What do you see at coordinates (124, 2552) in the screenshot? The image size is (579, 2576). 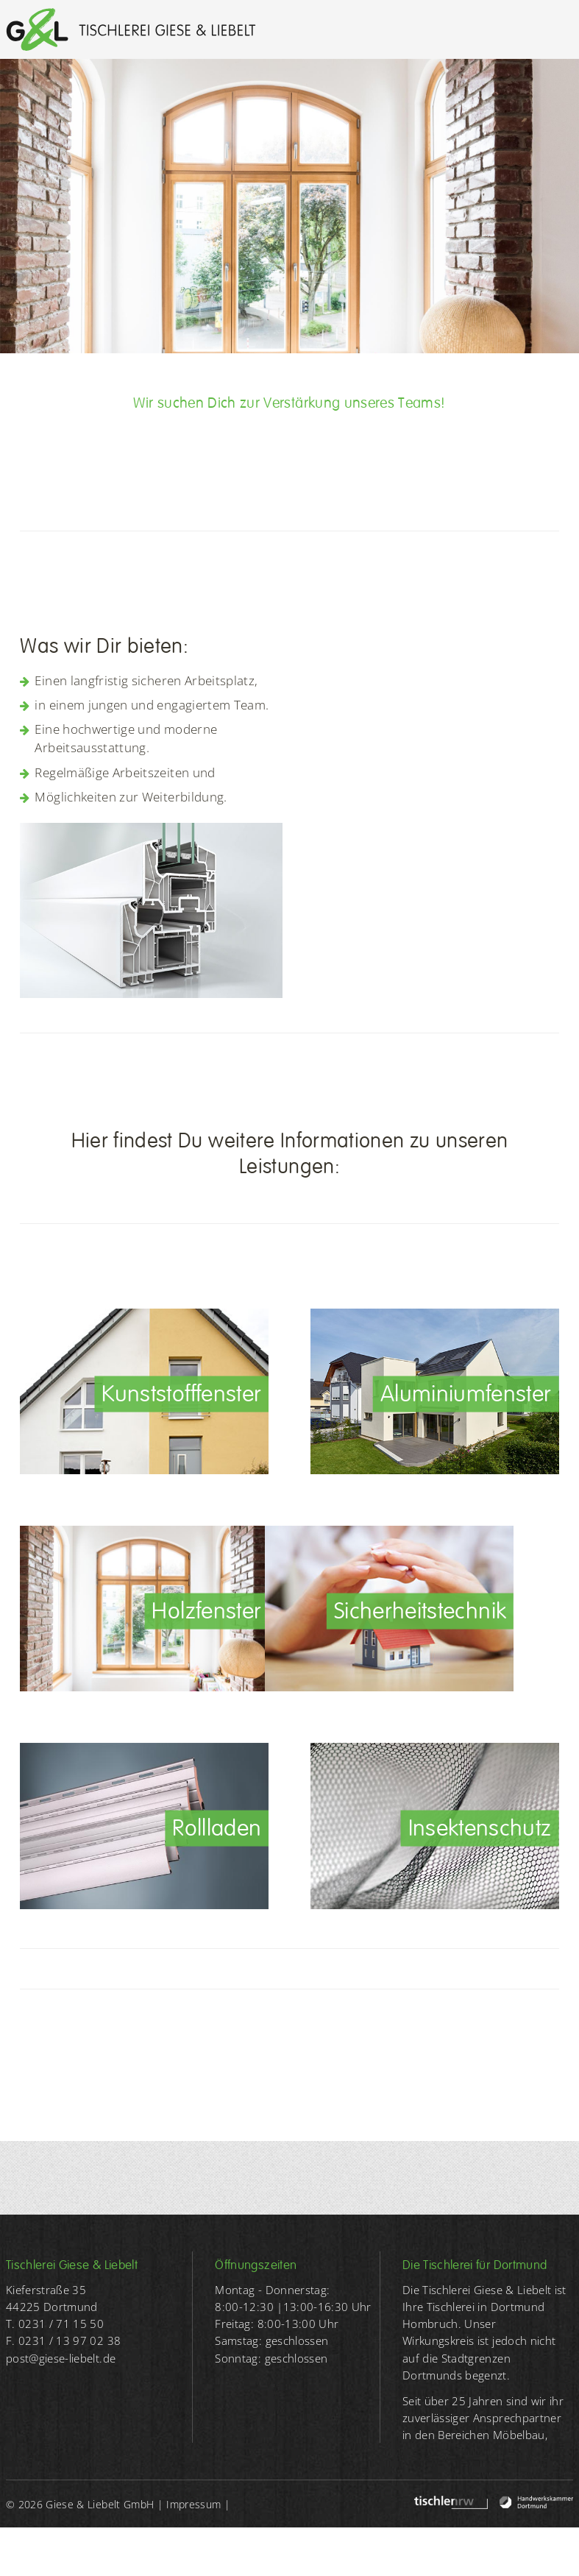 I see `WRB` at bounding box center [124, 2552].